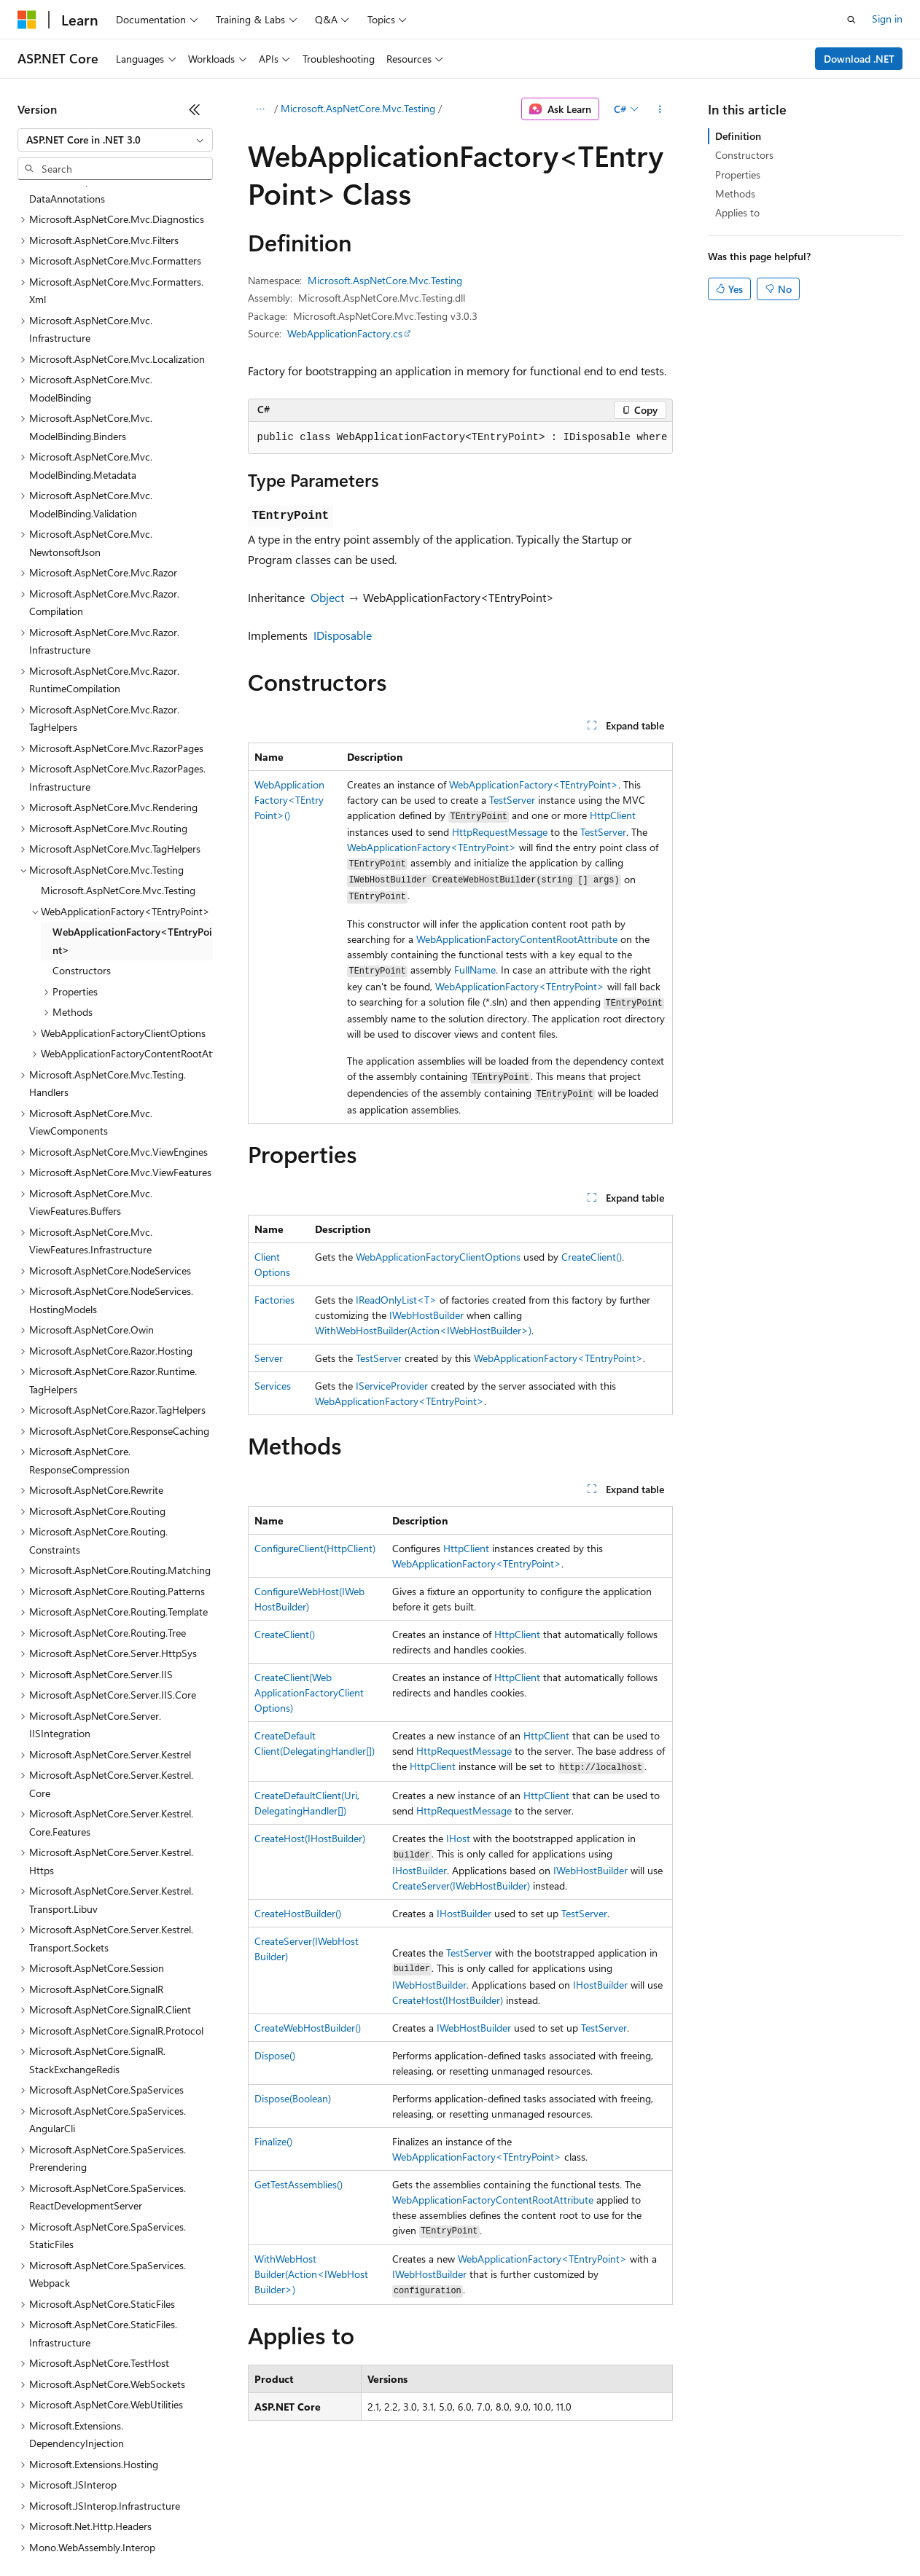  Describe the element at coordinates (738, 136) in the screenshot. I see `Definition` at that location.